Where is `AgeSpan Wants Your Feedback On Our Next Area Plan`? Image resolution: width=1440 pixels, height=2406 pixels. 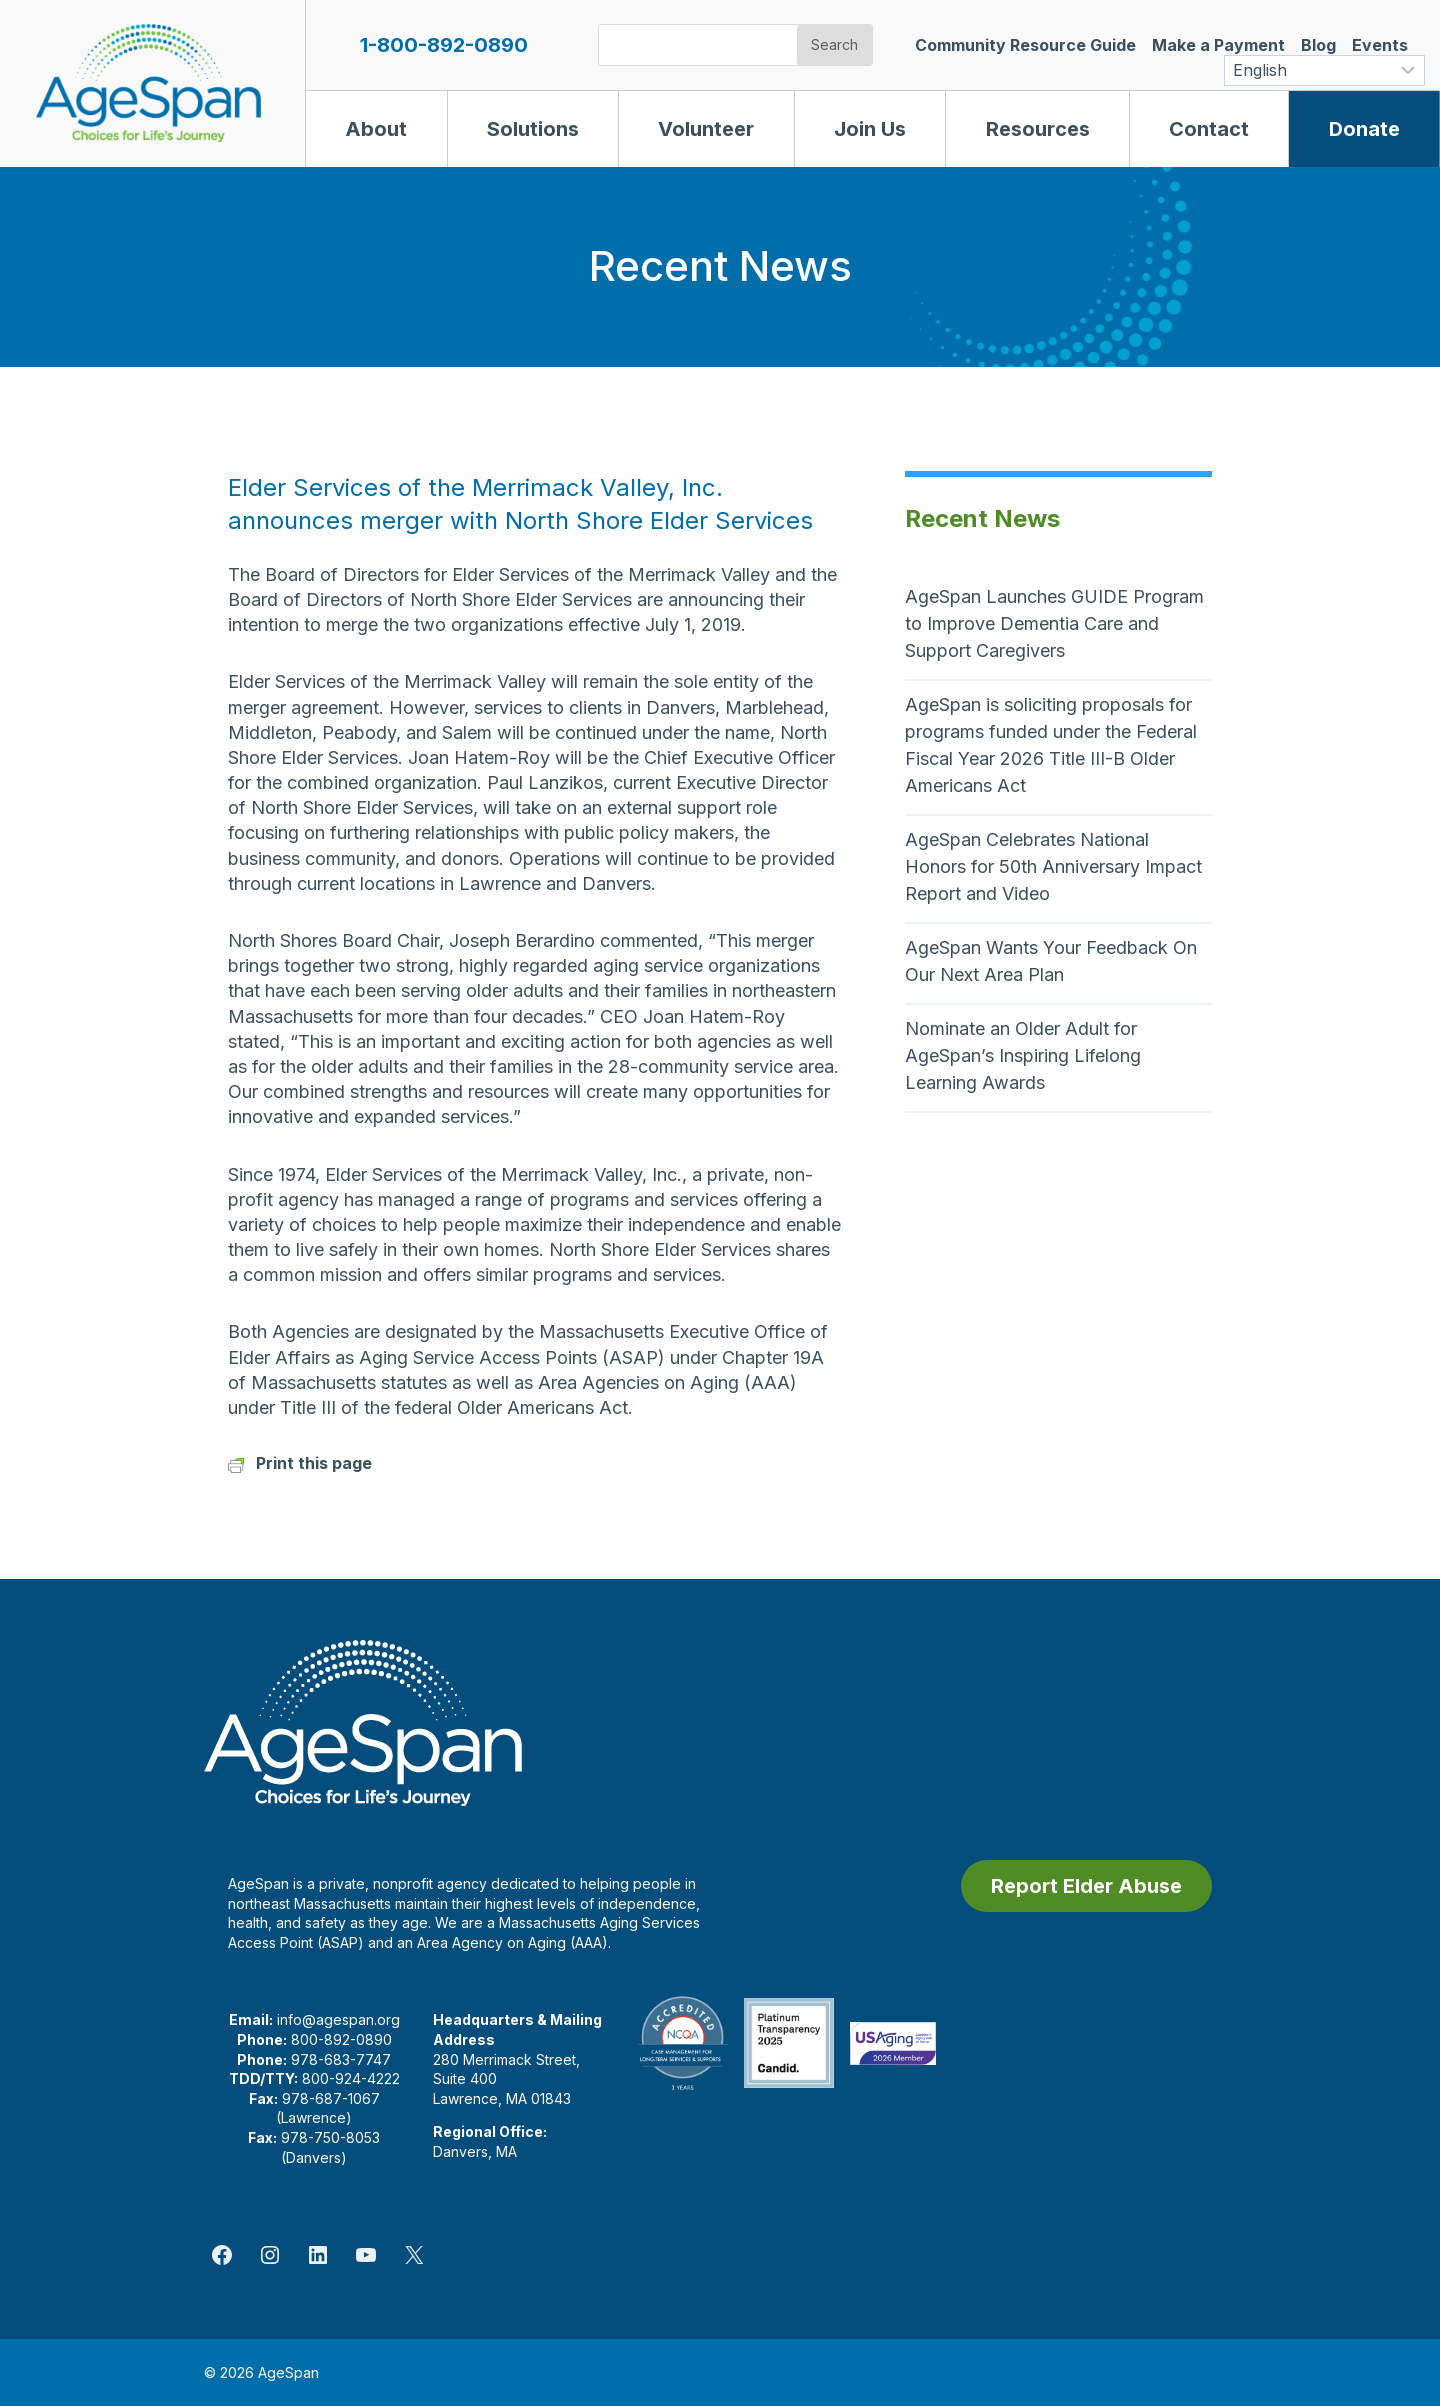
AgeSpan Wants Your Feedback On Our Next Area Plan is located at coordinates (1051, 961).